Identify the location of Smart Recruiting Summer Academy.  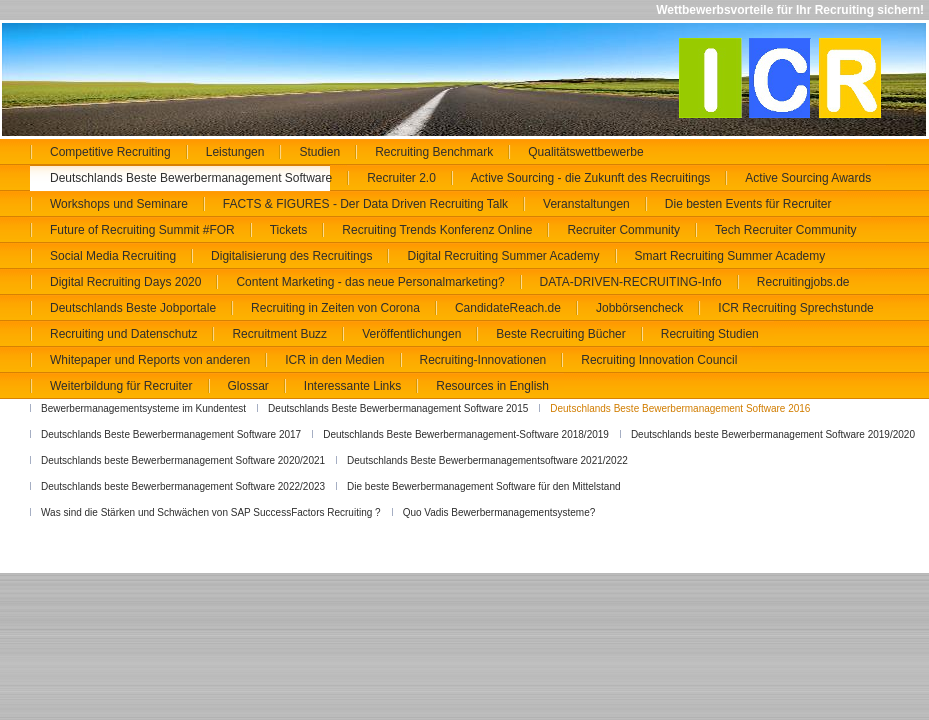
(730, 256).